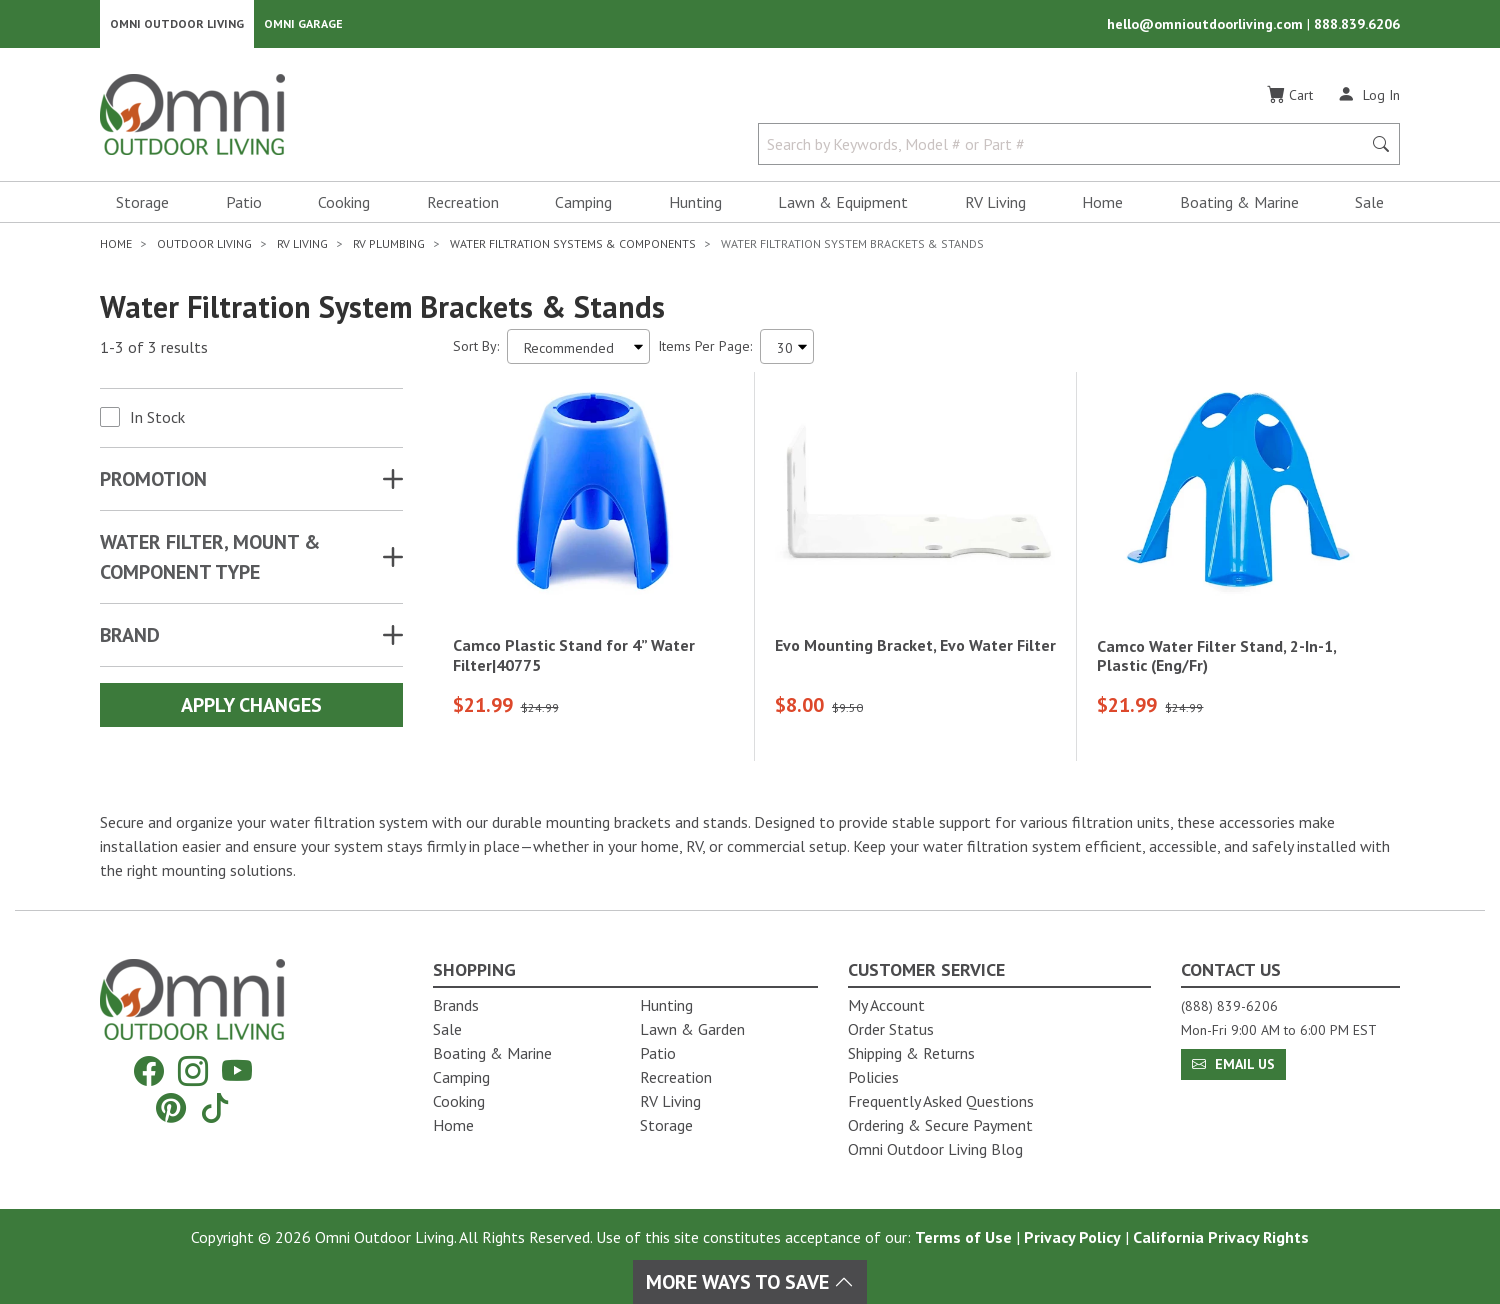  What do you see at coordinates (705, 350) in the screenshot?
I see `Items Per Page:` at bounding box center [705, 350].